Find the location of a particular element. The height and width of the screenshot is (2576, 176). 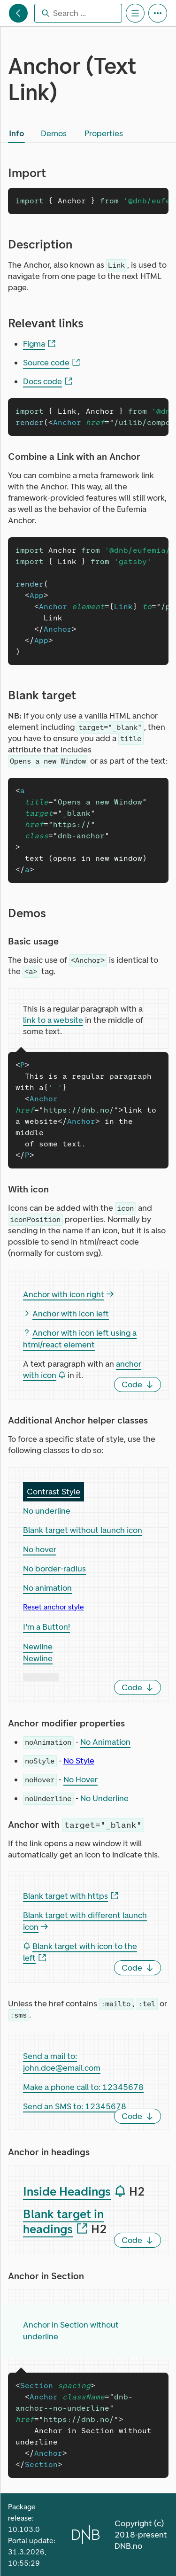

Figma is located at coordinates (39, 344).